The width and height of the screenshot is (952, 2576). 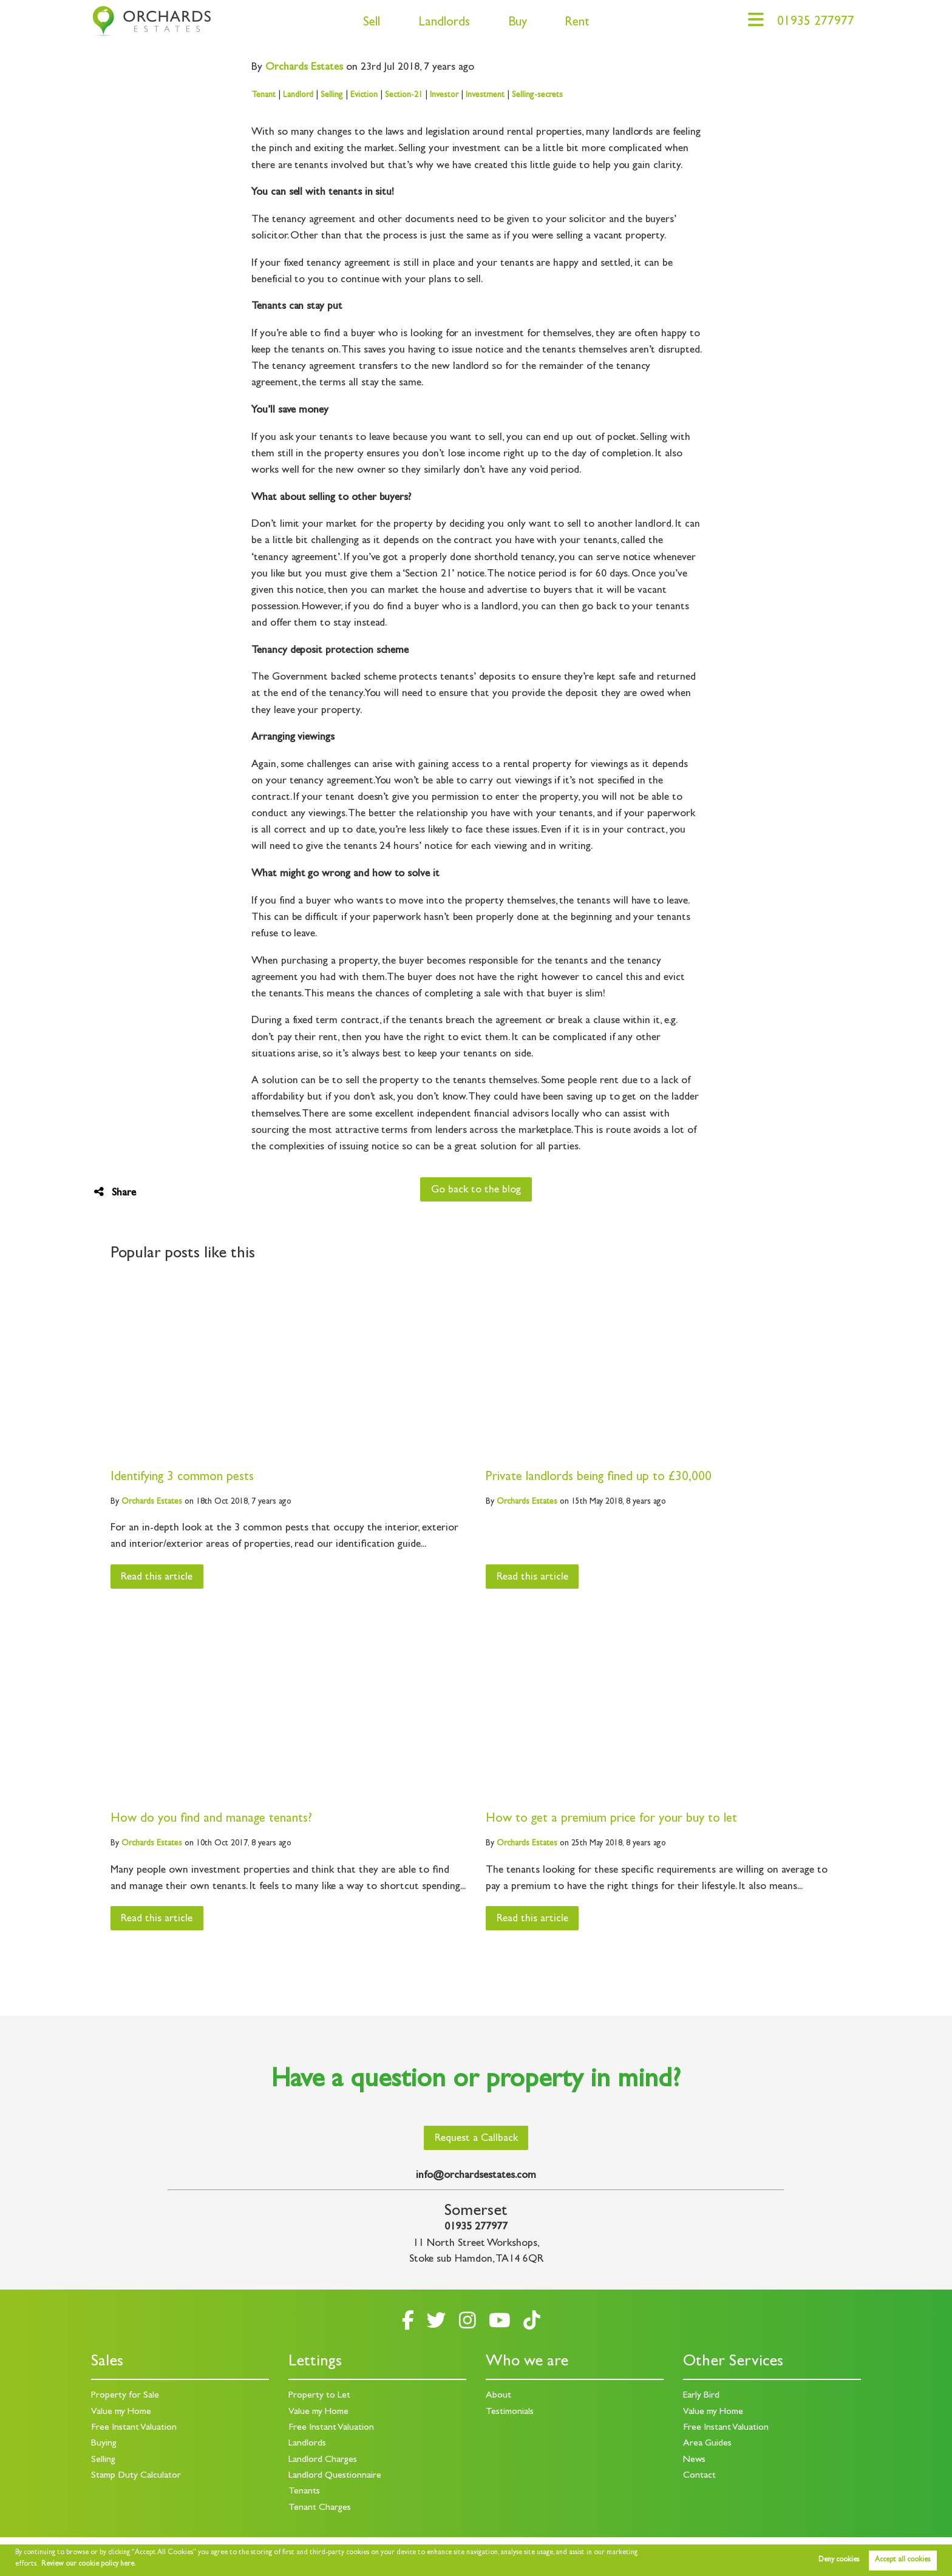 What do you see at coordinates (334, 2476) in the screenshot?
I see `Landlord Questionnaire` at bounding box center [334, 2476].